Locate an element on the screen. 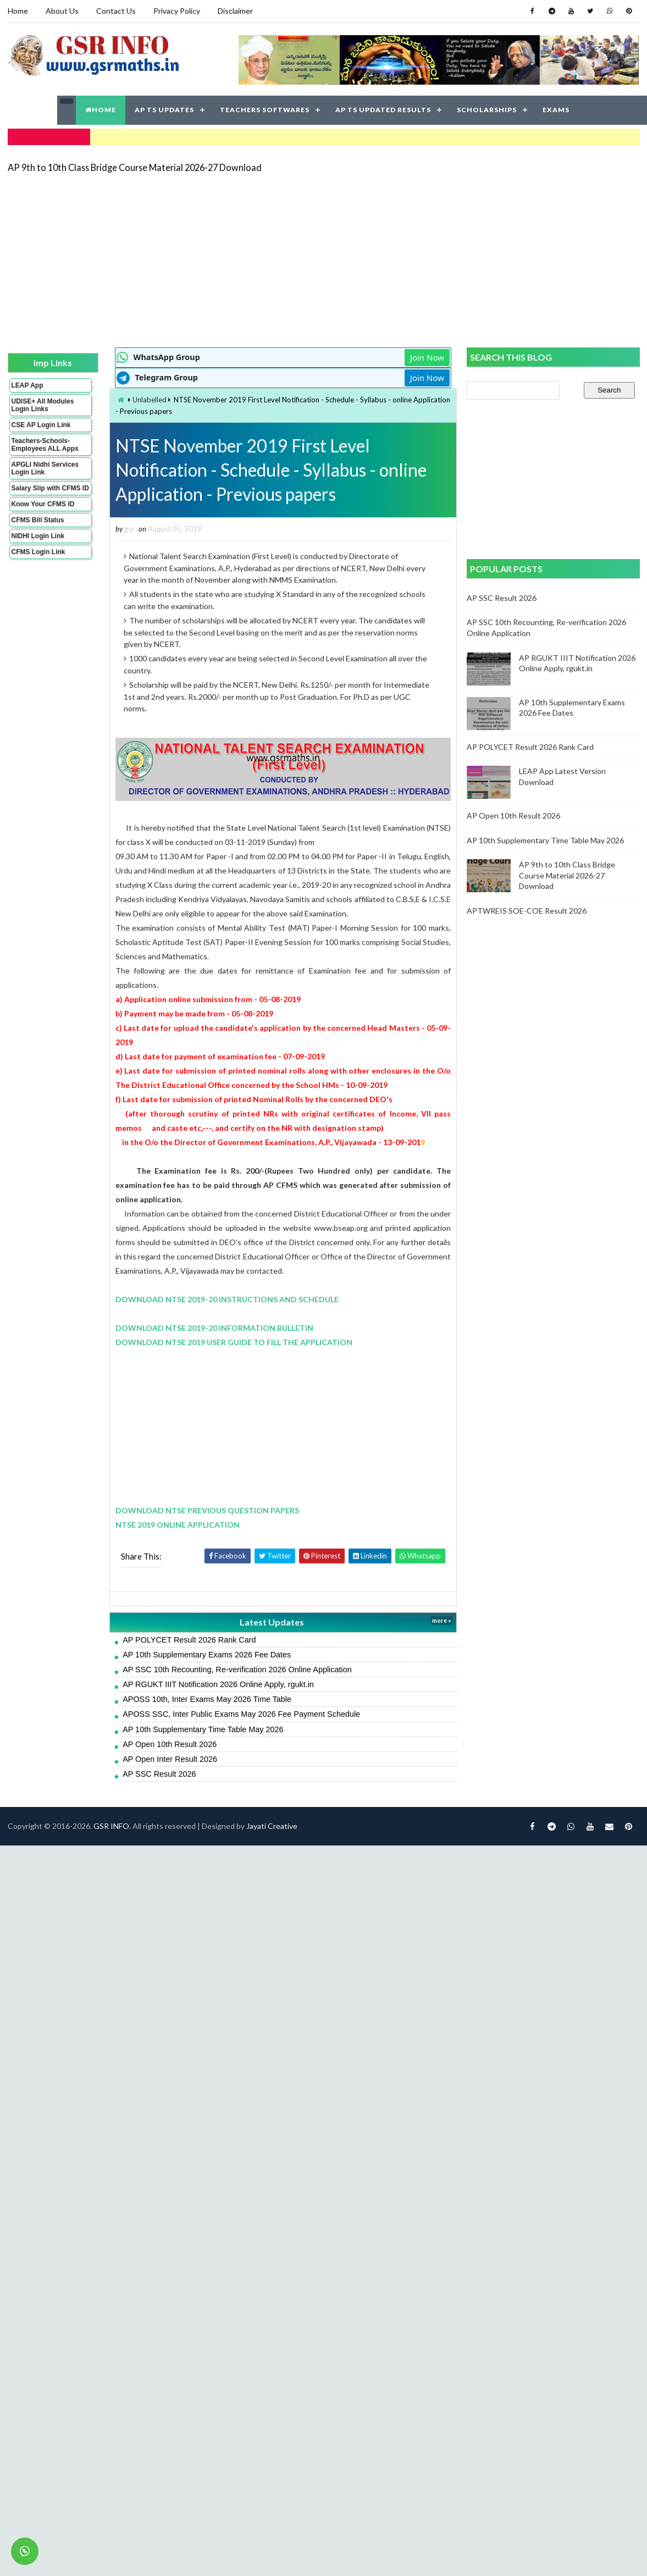 This screenshot has width=647, height=2576. AP TS UPDATED RESULTS is located at coordinates (383, 110).